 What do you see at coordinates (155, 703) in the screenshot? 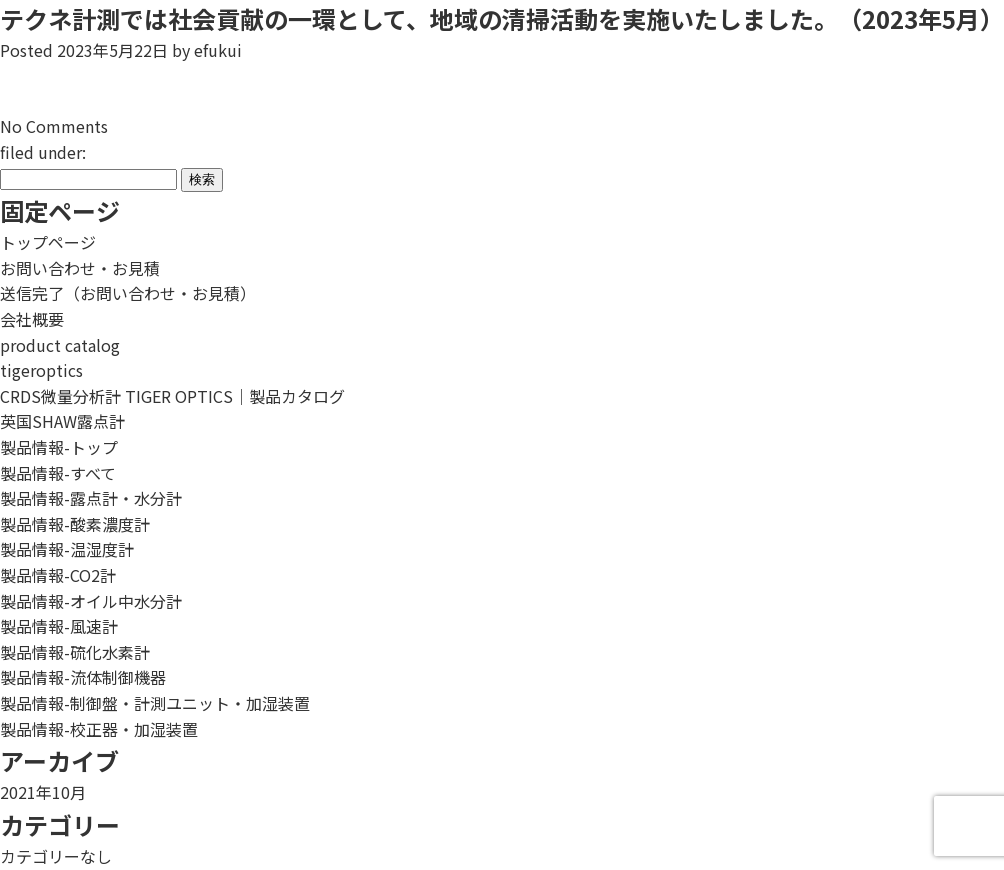
I see `製品情報-制御盤・計測ユニット・加湿装置` at bounding box center [155, 703].